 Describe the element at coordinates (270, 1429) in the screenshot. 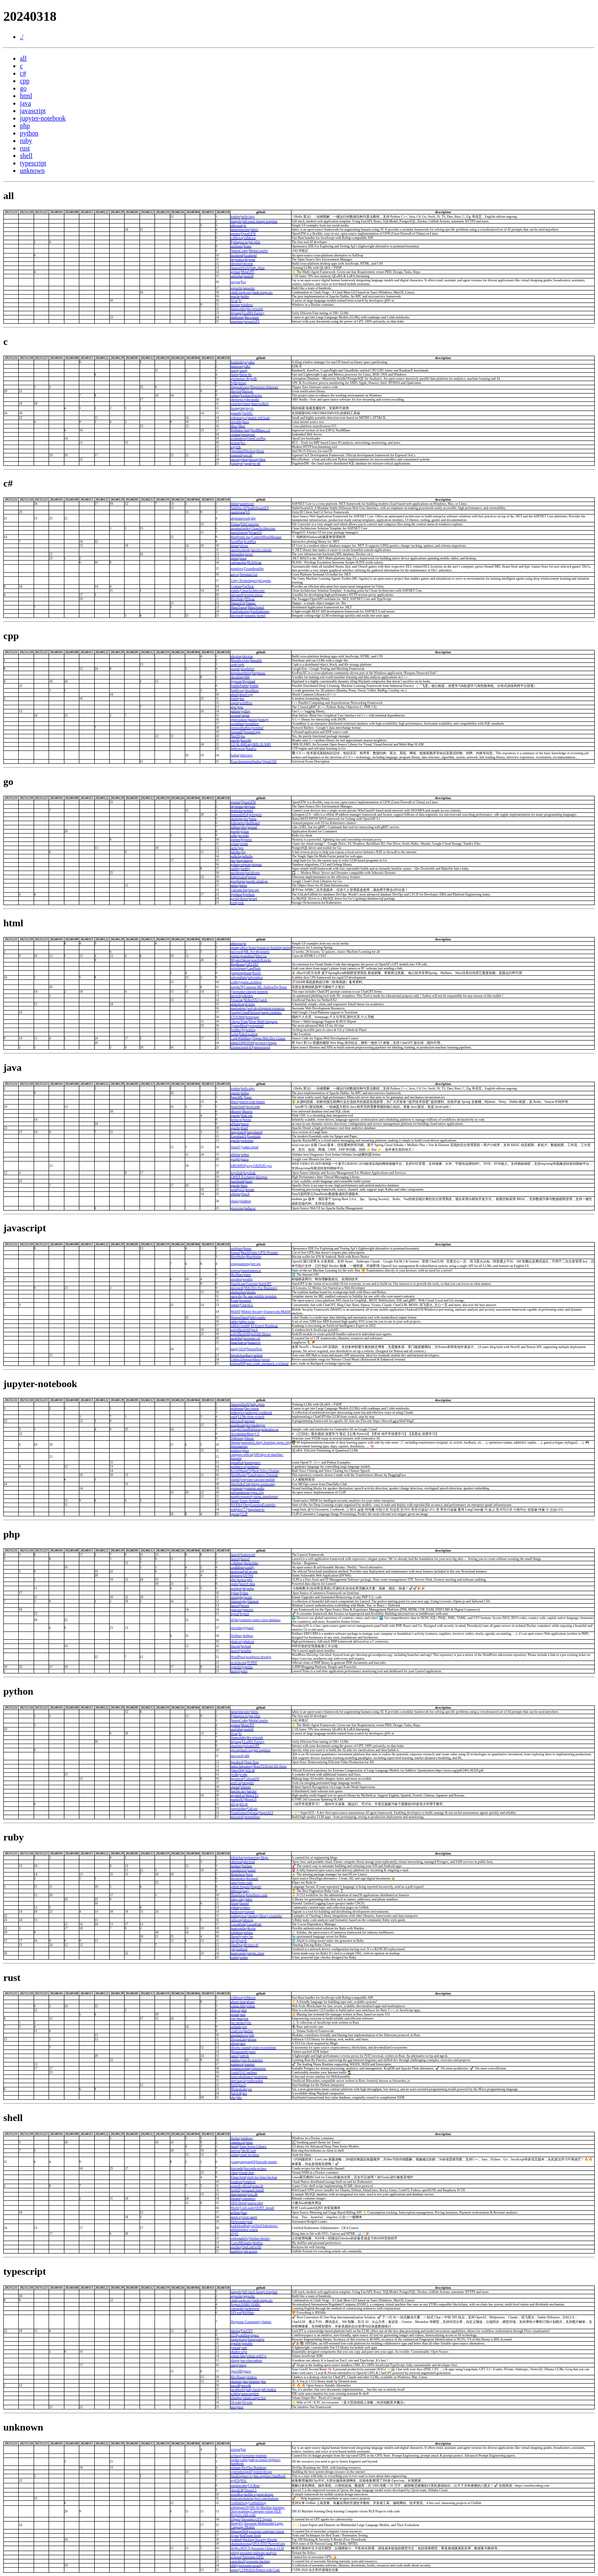

I see `generative-ai` at that location.